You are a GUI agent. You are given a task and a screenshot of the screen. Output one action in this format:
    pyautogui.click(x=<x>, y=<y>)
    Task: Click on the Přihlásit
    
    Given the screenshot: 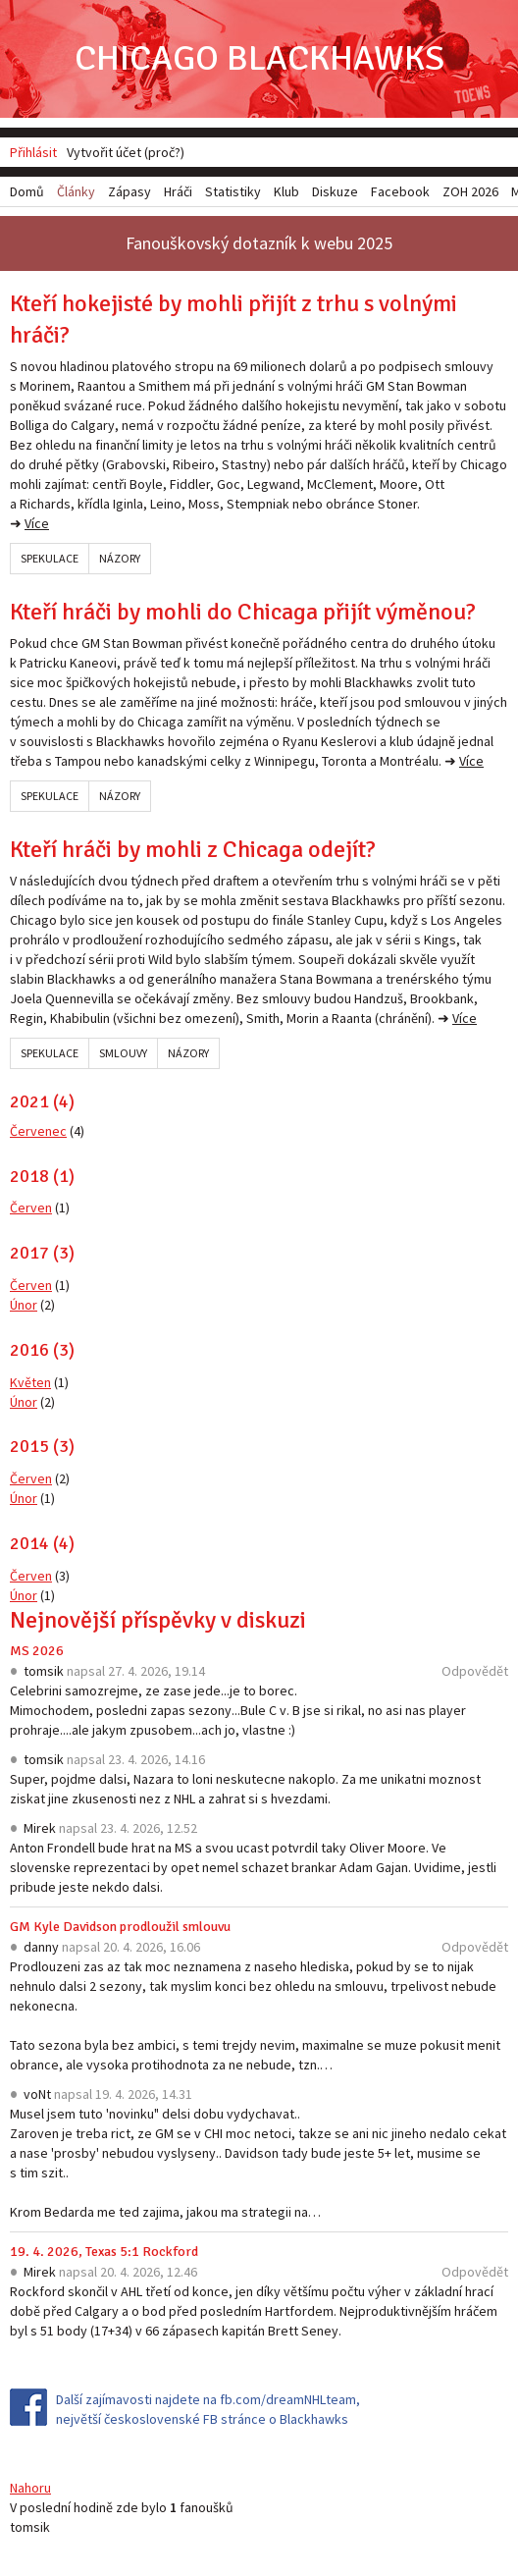 What is the action you would take?
    pyautogui.click(x=33, y=152)
    